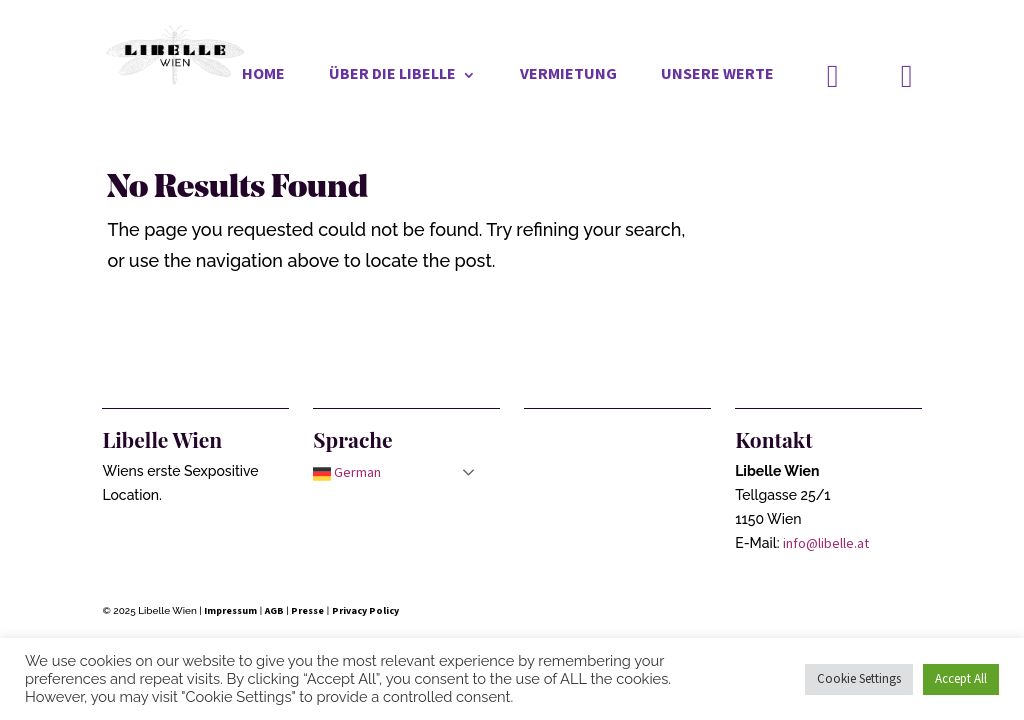 Image resolution: width=1024 pixels, height=720 pixels. Describe the element at coordinates (859, 679) in the screenshot. I see `Cookie Settings [button]` at that location.